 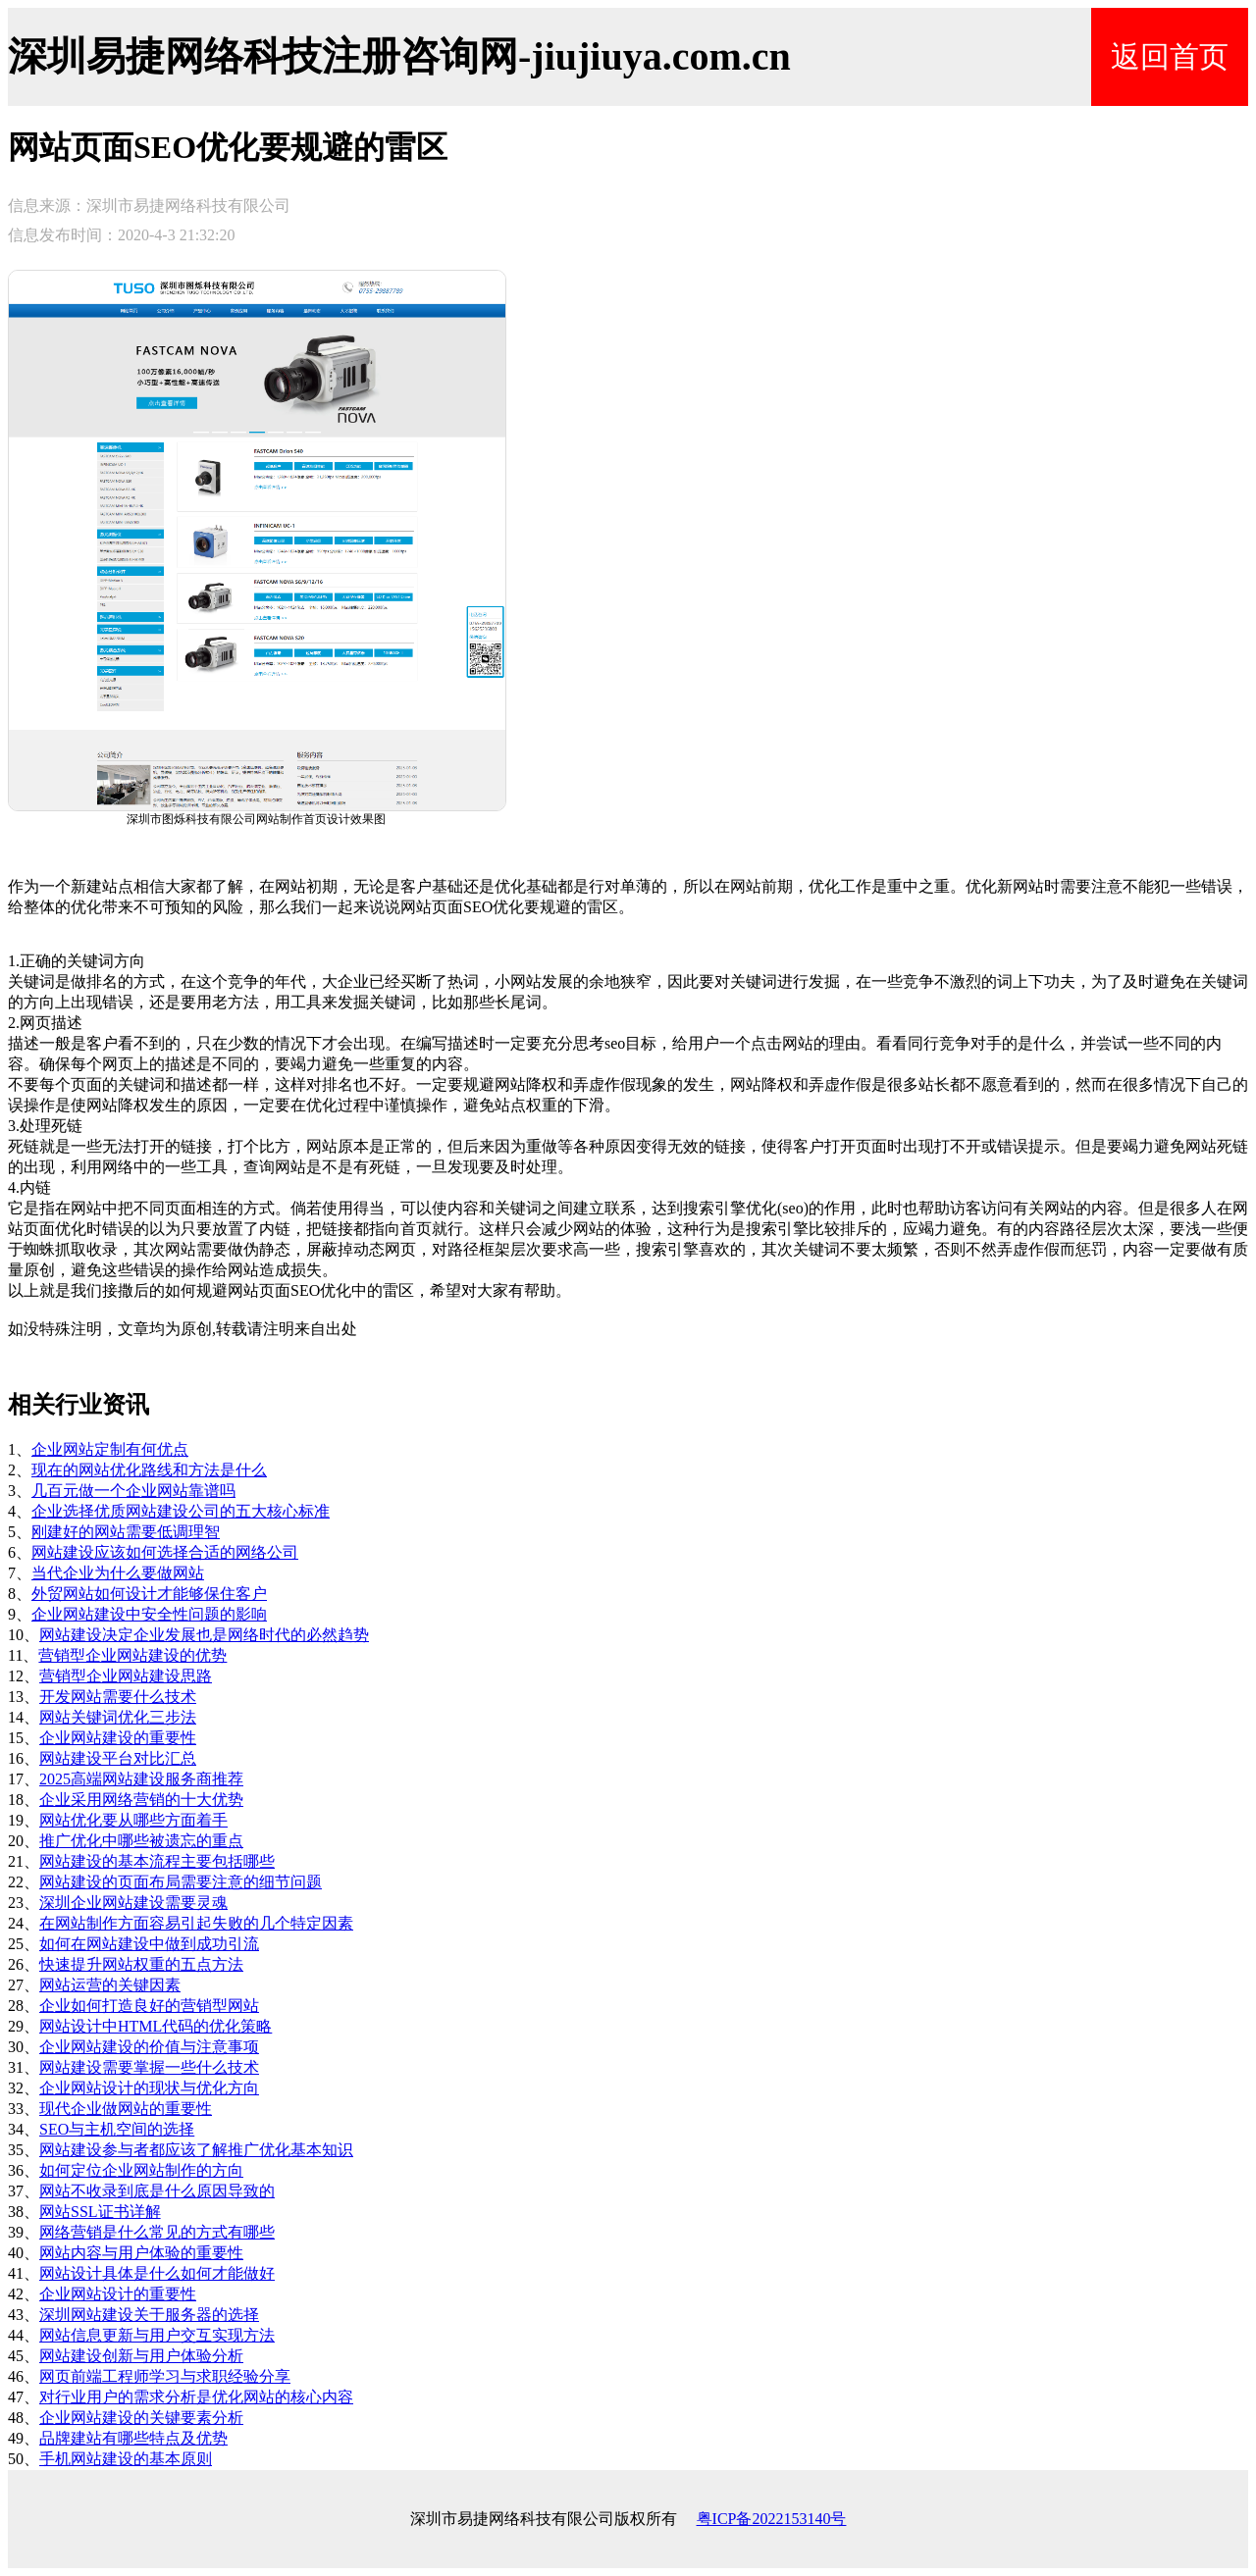 What do you see at coordinates (125, 2458) in the screenshot?
I see `手机网站建设的基本原则` at bounding box center [125, 2458].